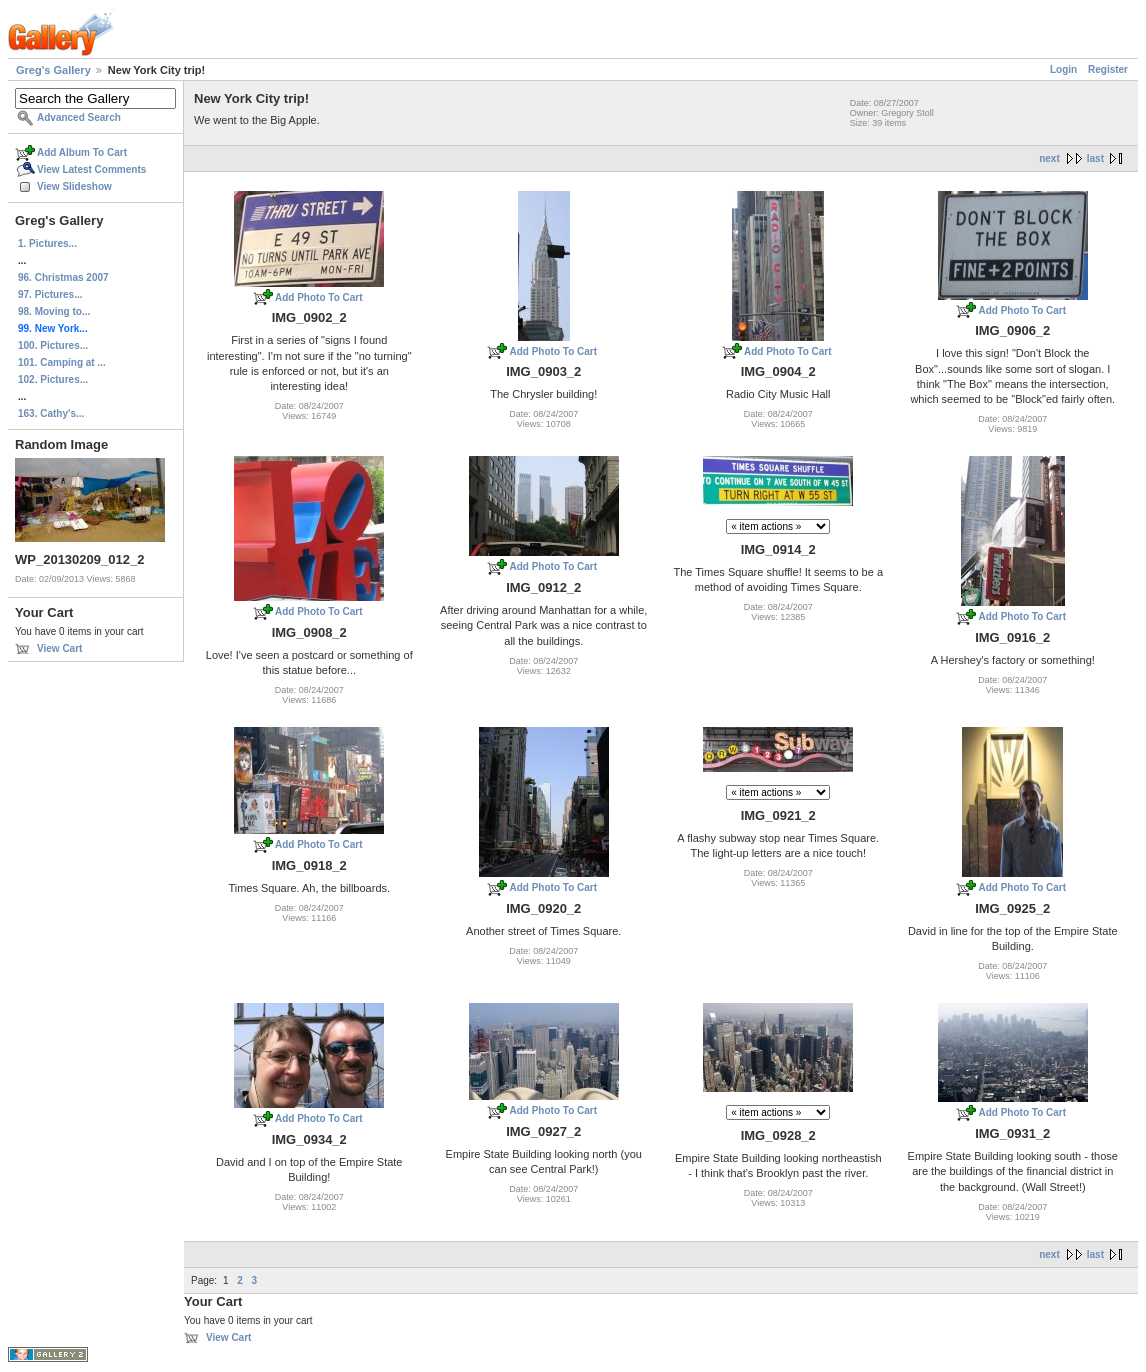  What do you see at coordinates (82, 152) in the screenshot?
I see `Add Album To Cart` at bounding box center [82, 152].